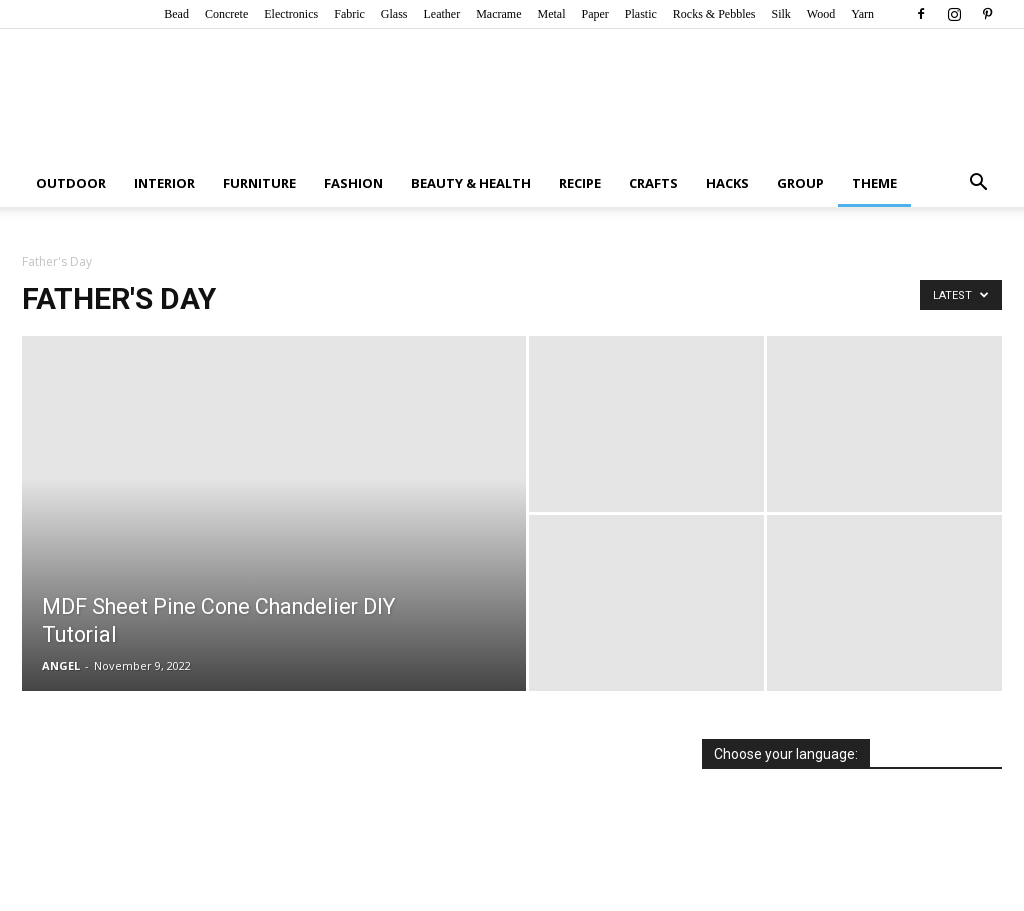 This screenshot has height=911, width=1024. I want to click on Yarn, so click(862, 14).